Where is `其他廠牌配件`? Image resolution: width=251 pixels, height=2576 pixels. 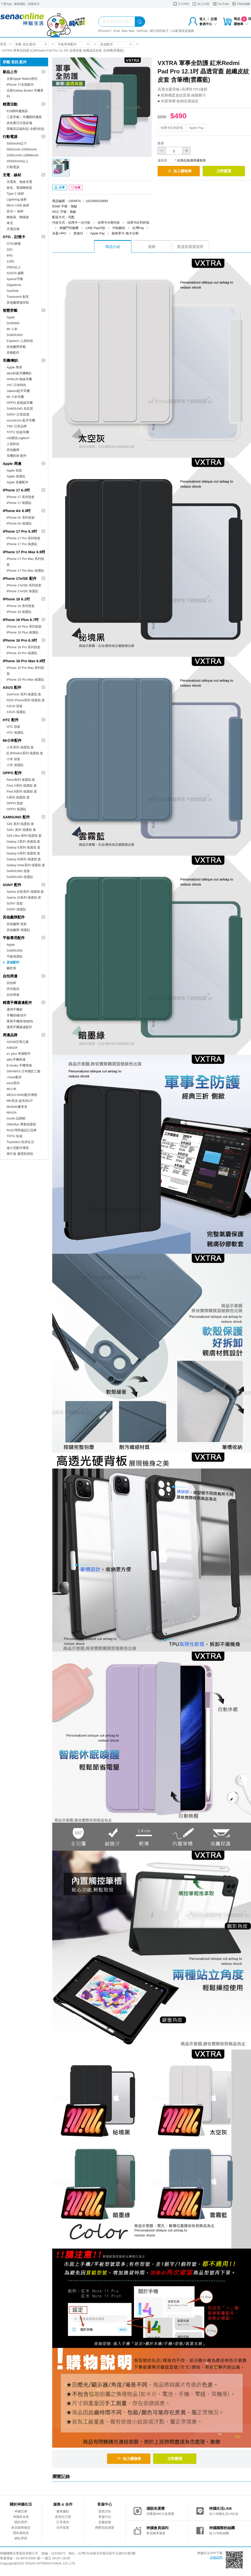 其他廠牌配件 is located at coordinates (14, 917).